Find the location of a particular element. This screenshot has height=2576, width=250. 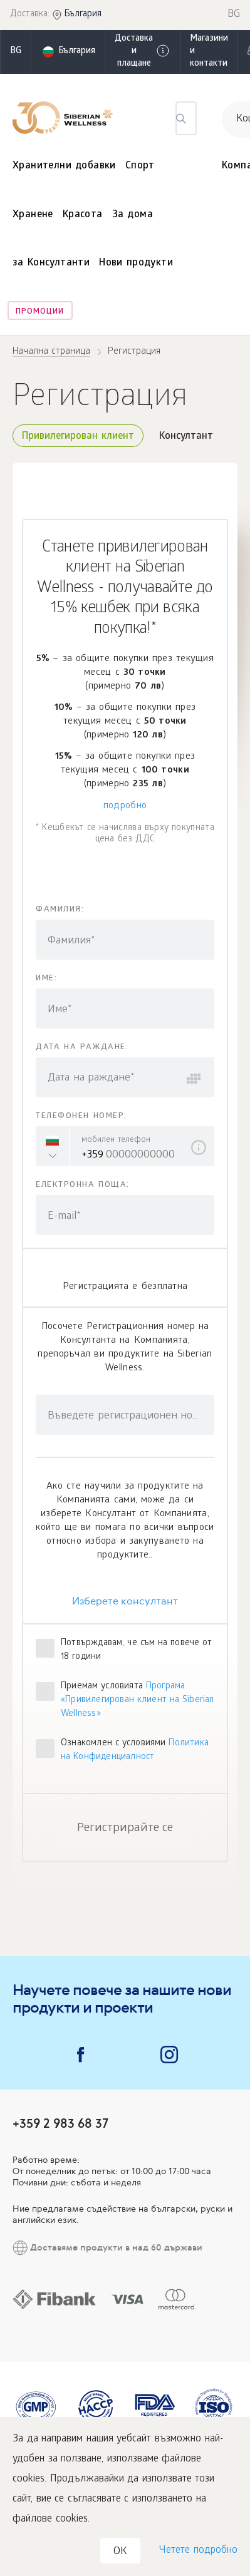

Спорт is located at coordinates (140, 166).